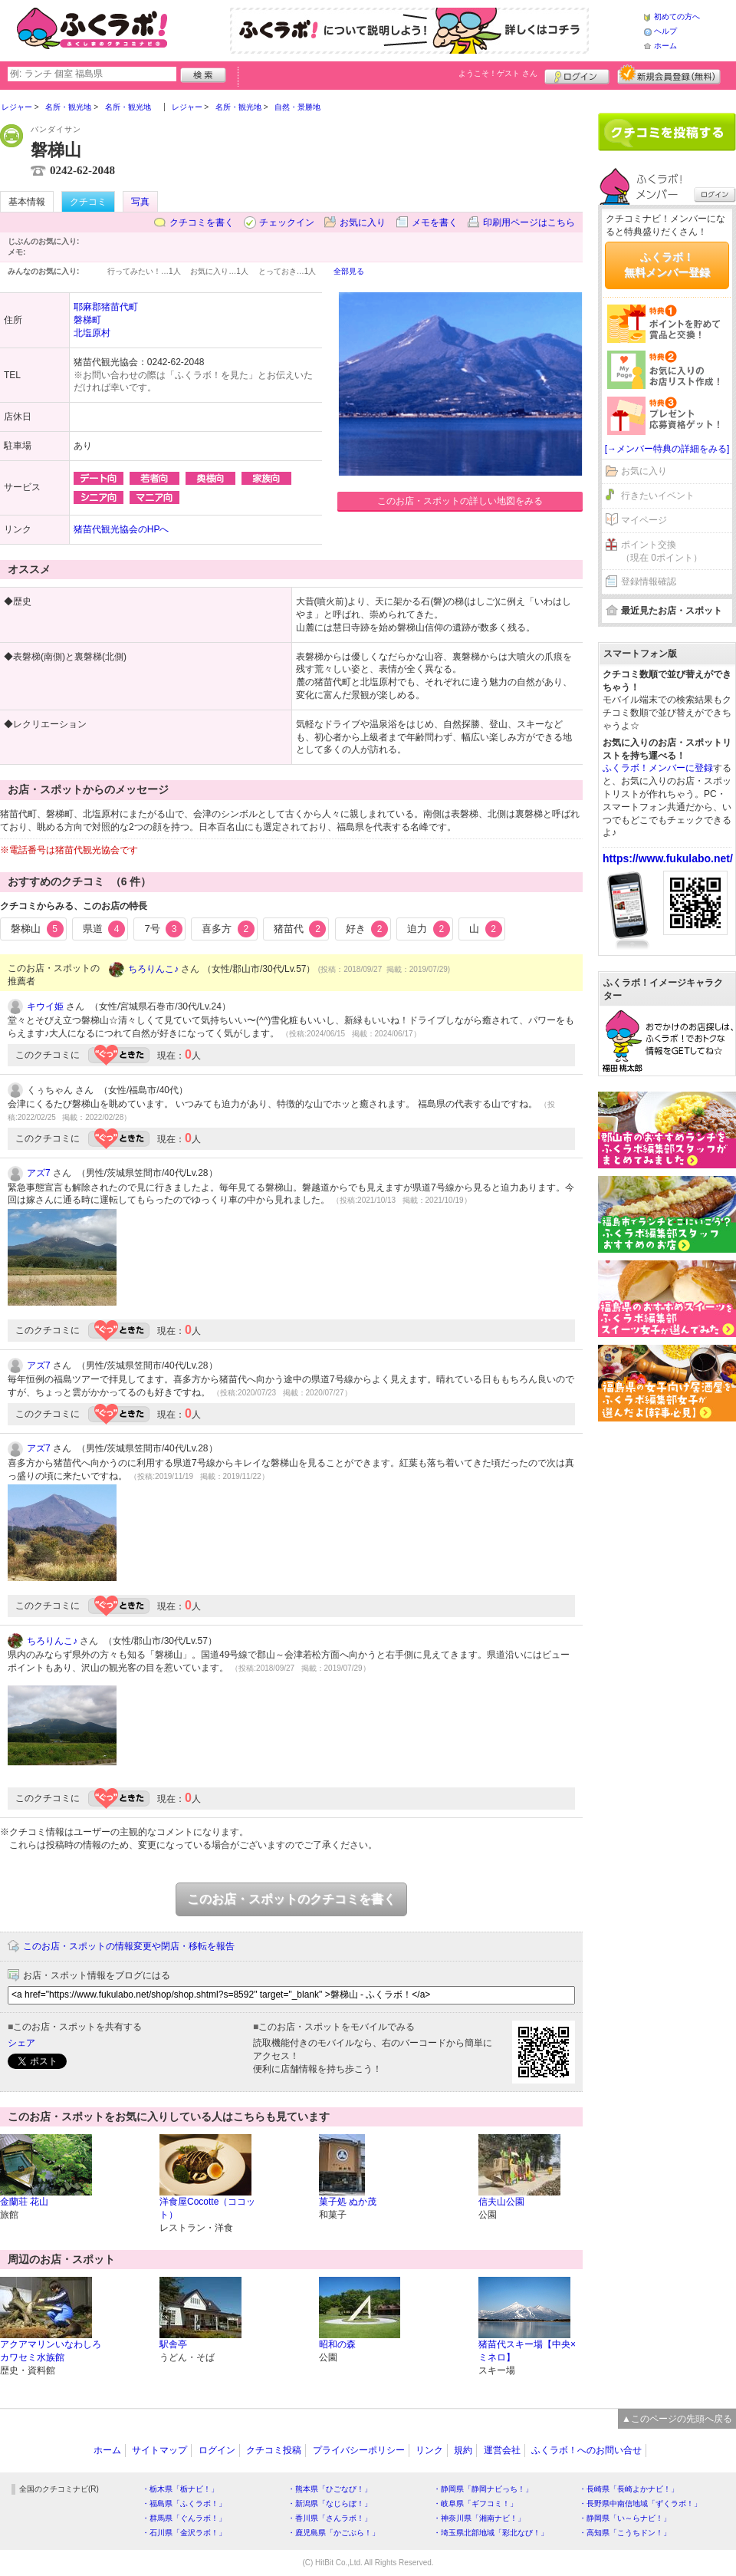 This screenshot has width=736, height=2576. Describe the element at coordinates (337, 2344) in the screenshot. I see `昭和の森` at that location.